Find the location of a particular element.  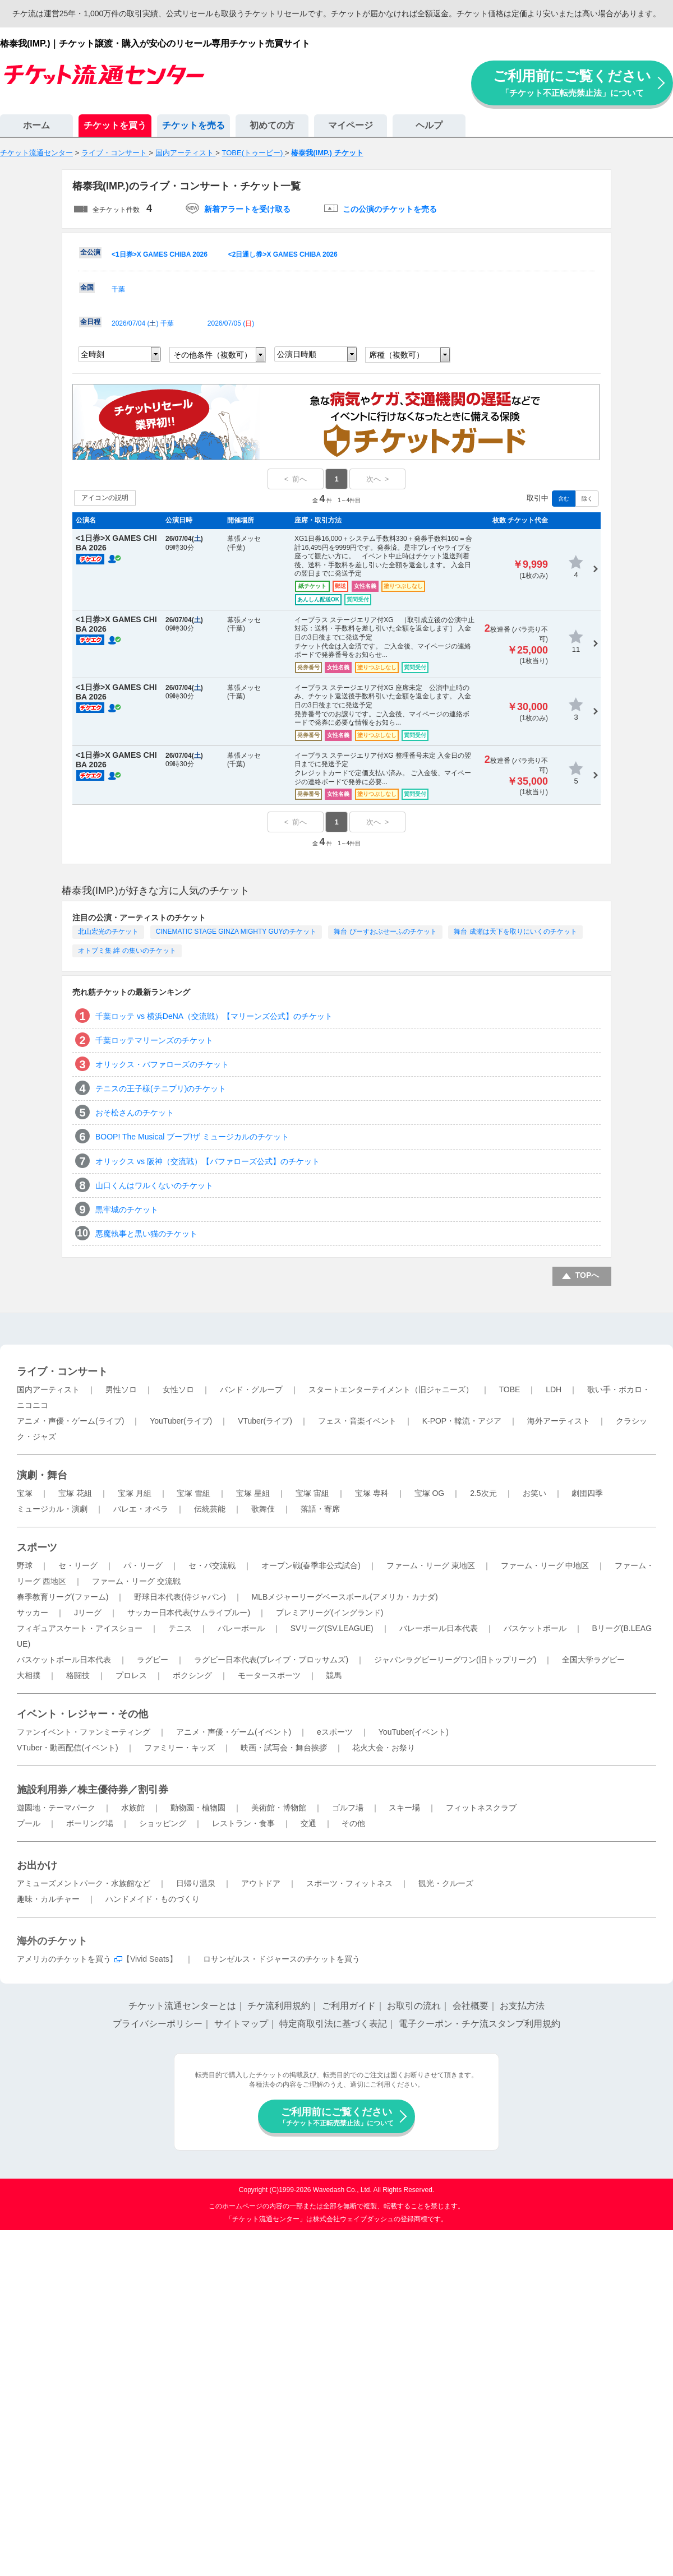

宝塚 専科 is located at coordinates (372, 1493).